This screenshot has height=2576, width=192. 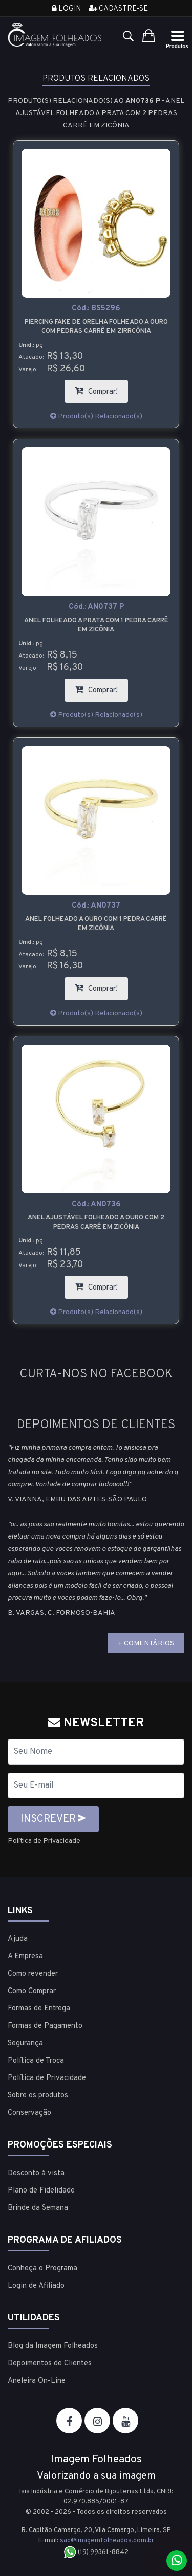 What do you see at coordinates (33, 1974) in the screenshot?
I see `Como revender` at bounding box center [33, 1974].